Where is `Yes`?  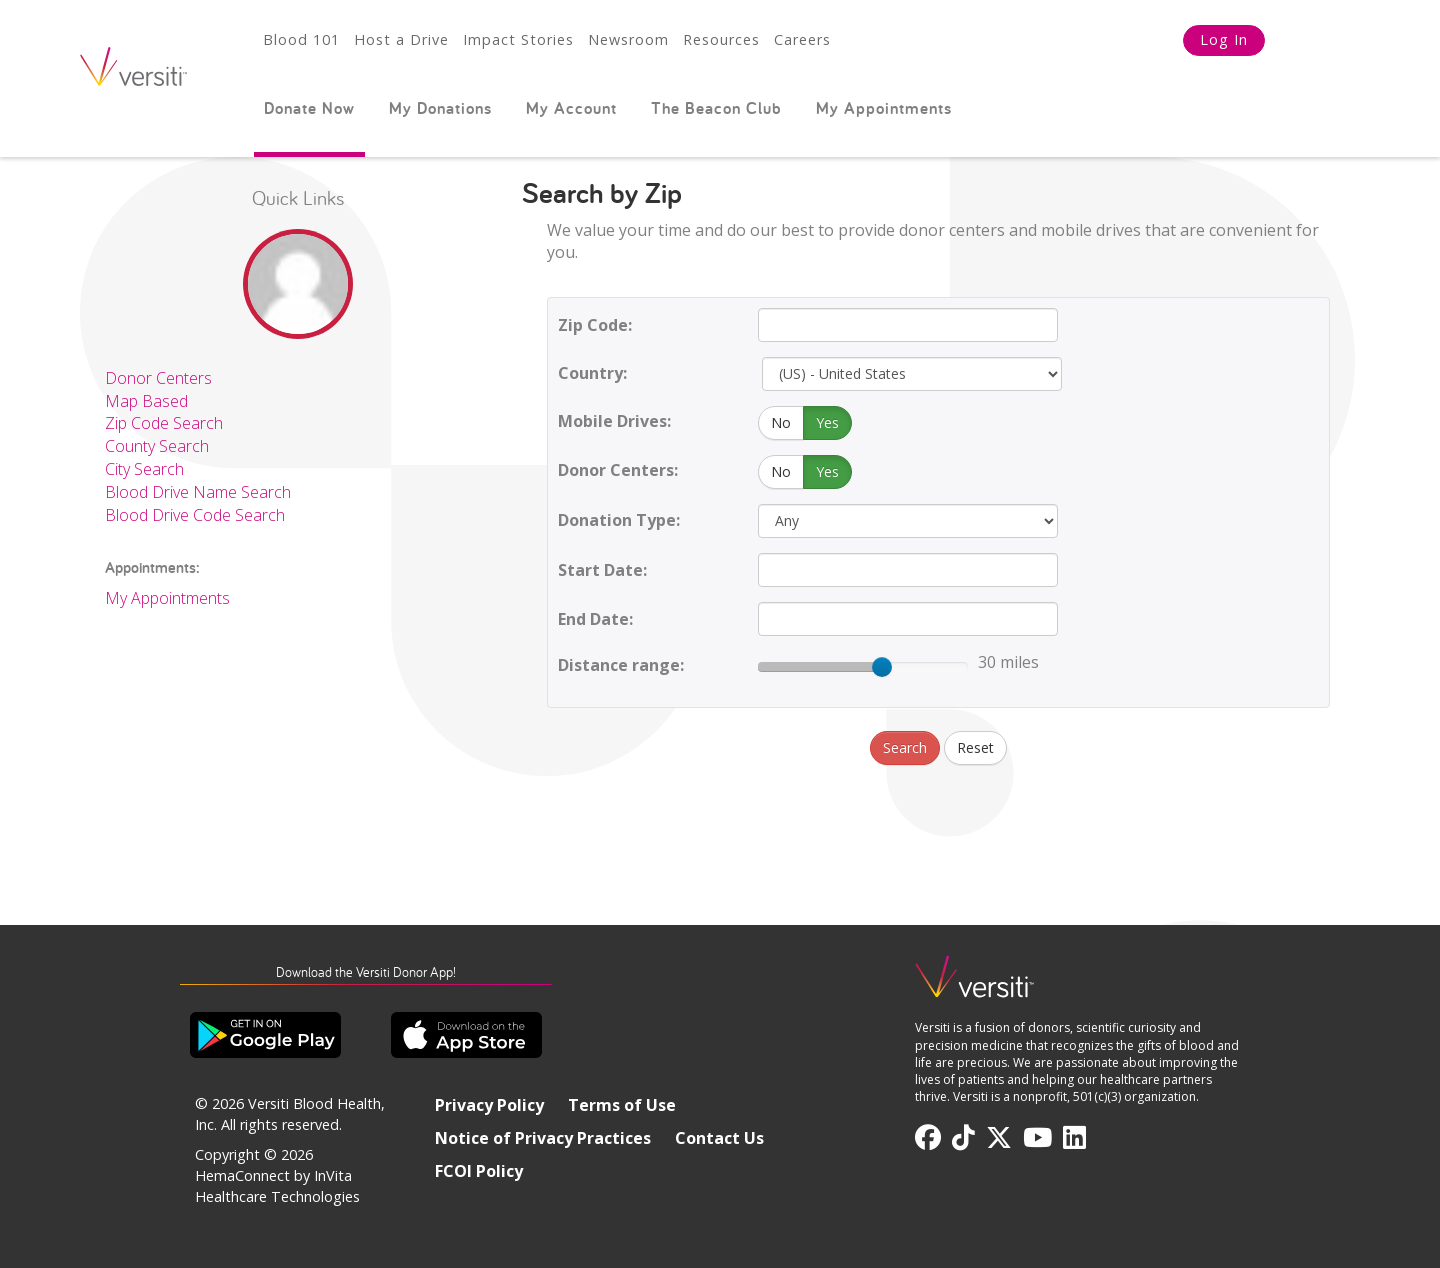
Yes is located at coordinates (827, 422).